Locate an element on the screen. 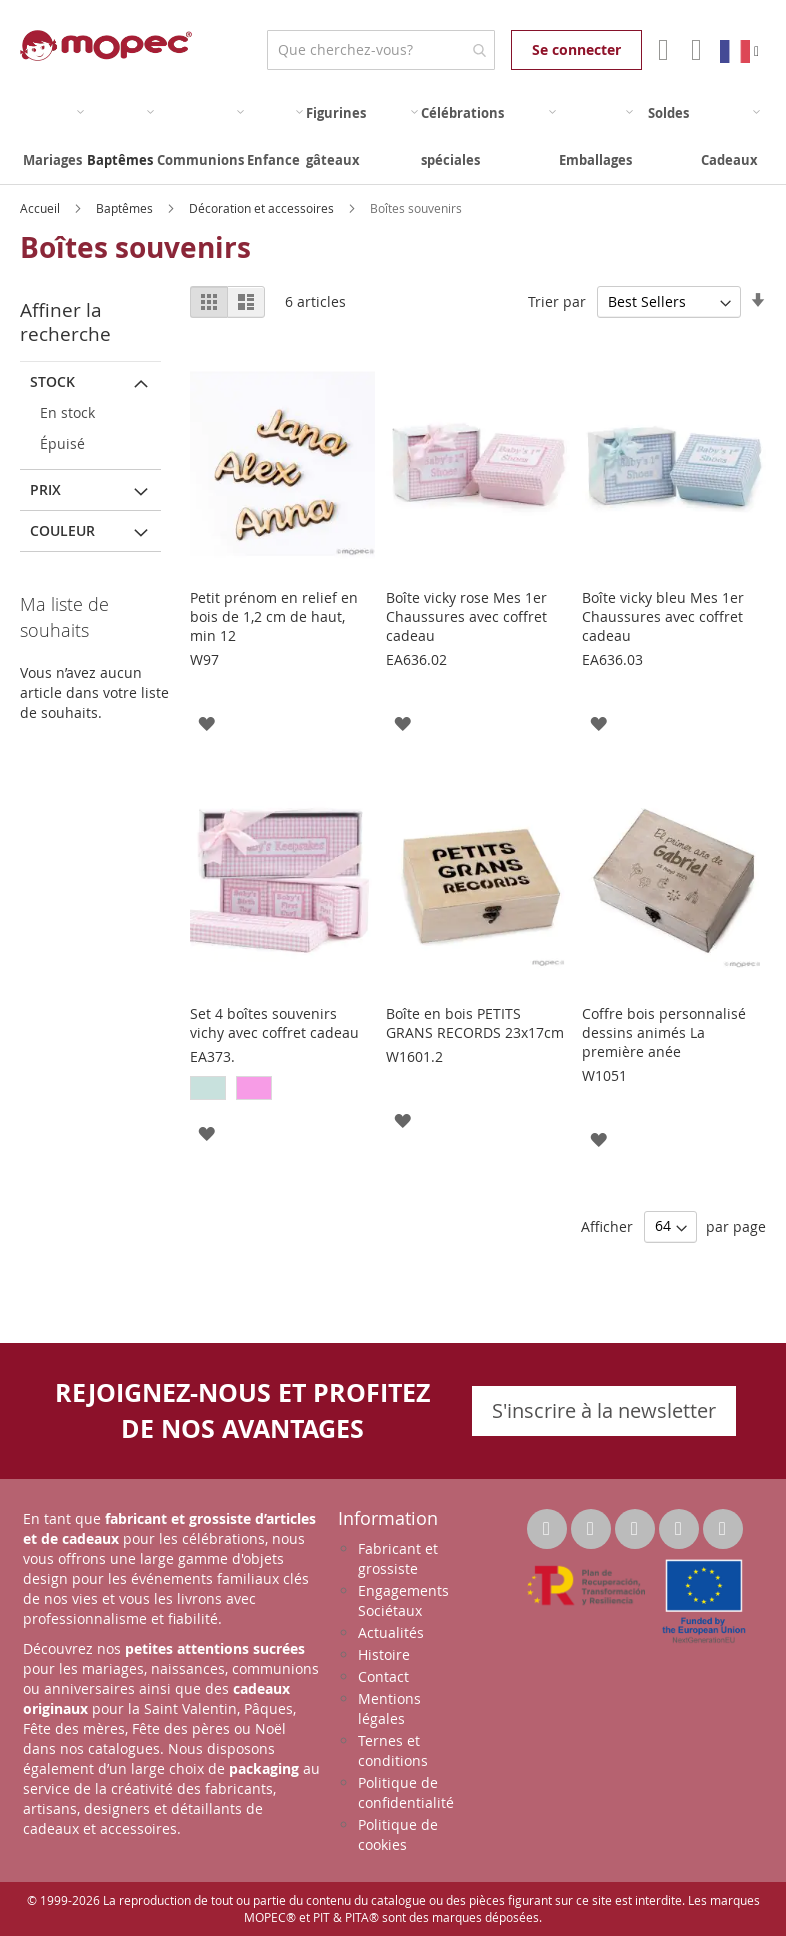 The width and height of the screenshot is (786, 1936). [button] is located at coordinates (206, 722).